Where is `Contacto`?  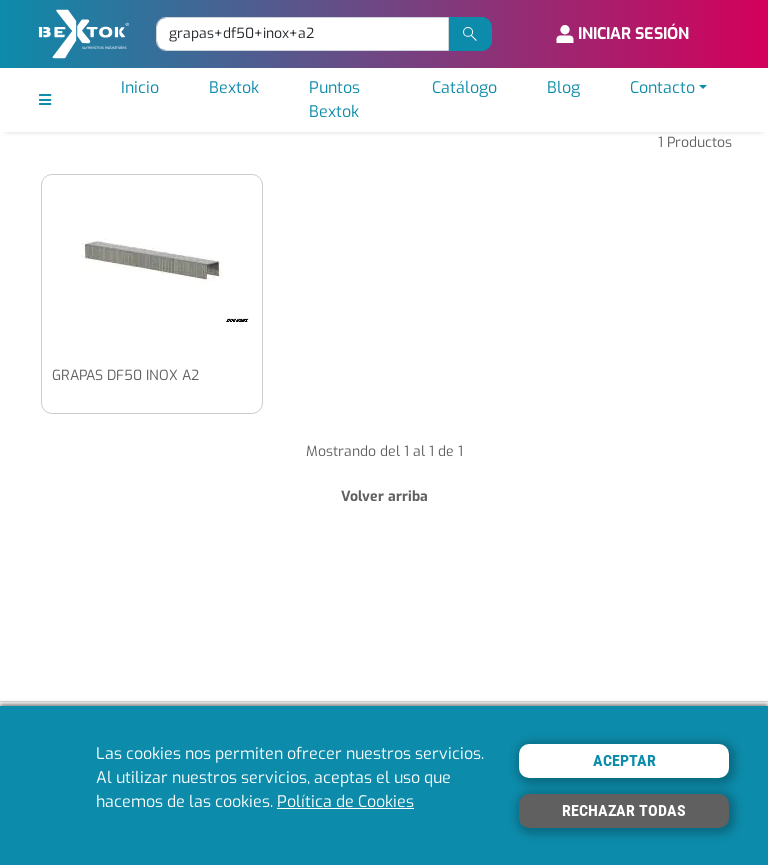
Contacto is located at coordinates (662, 87).